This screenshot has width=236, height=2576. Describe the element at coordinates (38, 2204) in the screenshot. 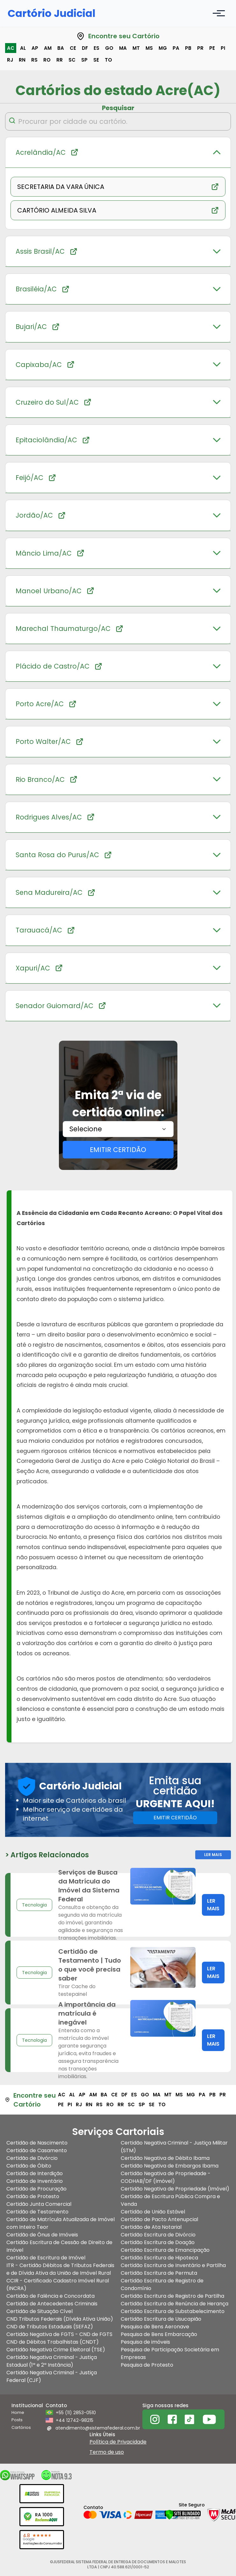

I see `Certidão Junta Comercial` at that location.